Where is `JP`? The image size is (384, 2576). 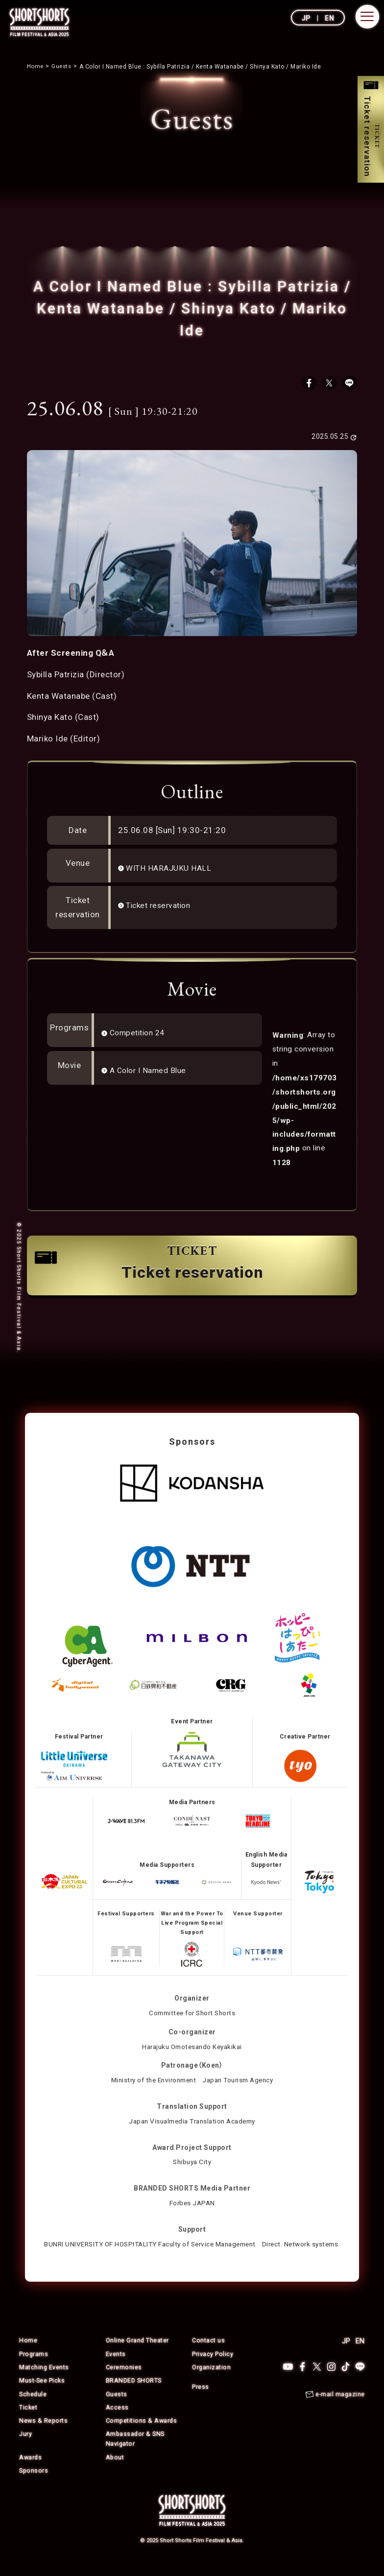
JP is located at coordinates (306, 18).